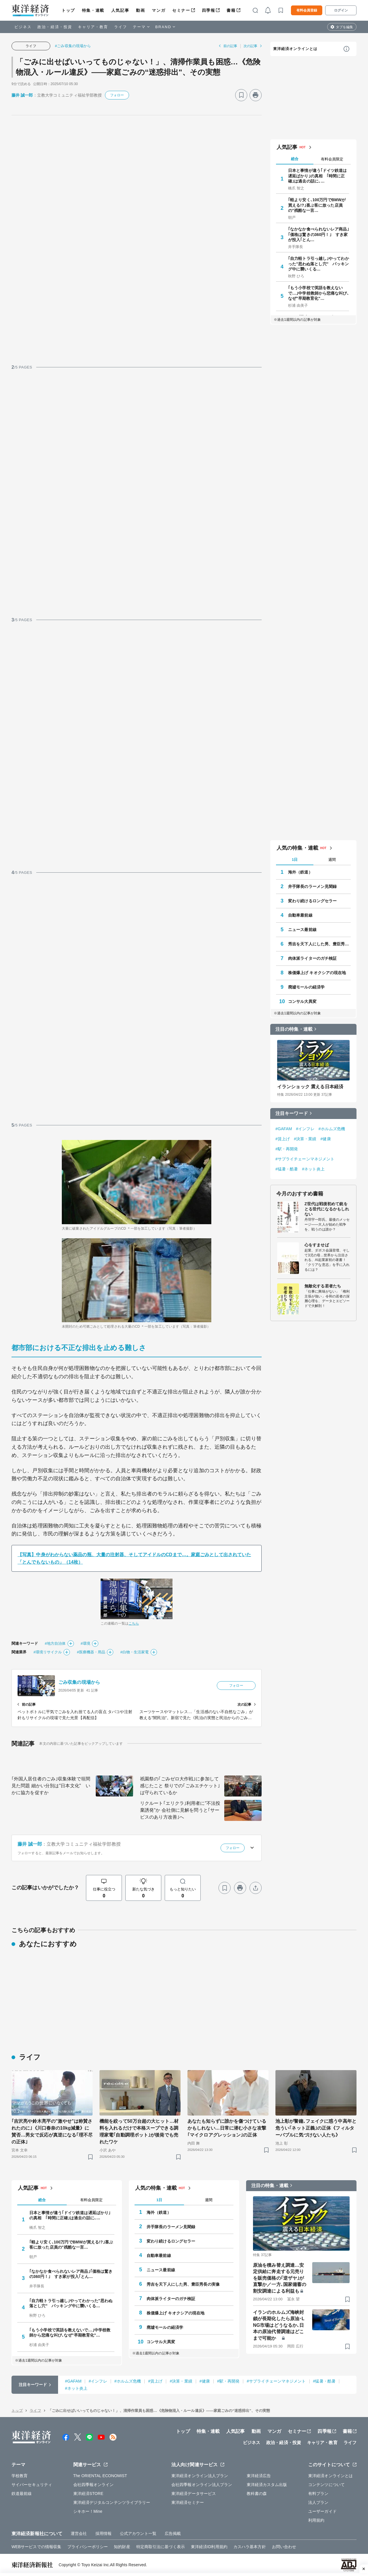 The width and height of the screenshot is (368, 2576). I want to click on 無敵化する若者たち, so click(322, 1286).